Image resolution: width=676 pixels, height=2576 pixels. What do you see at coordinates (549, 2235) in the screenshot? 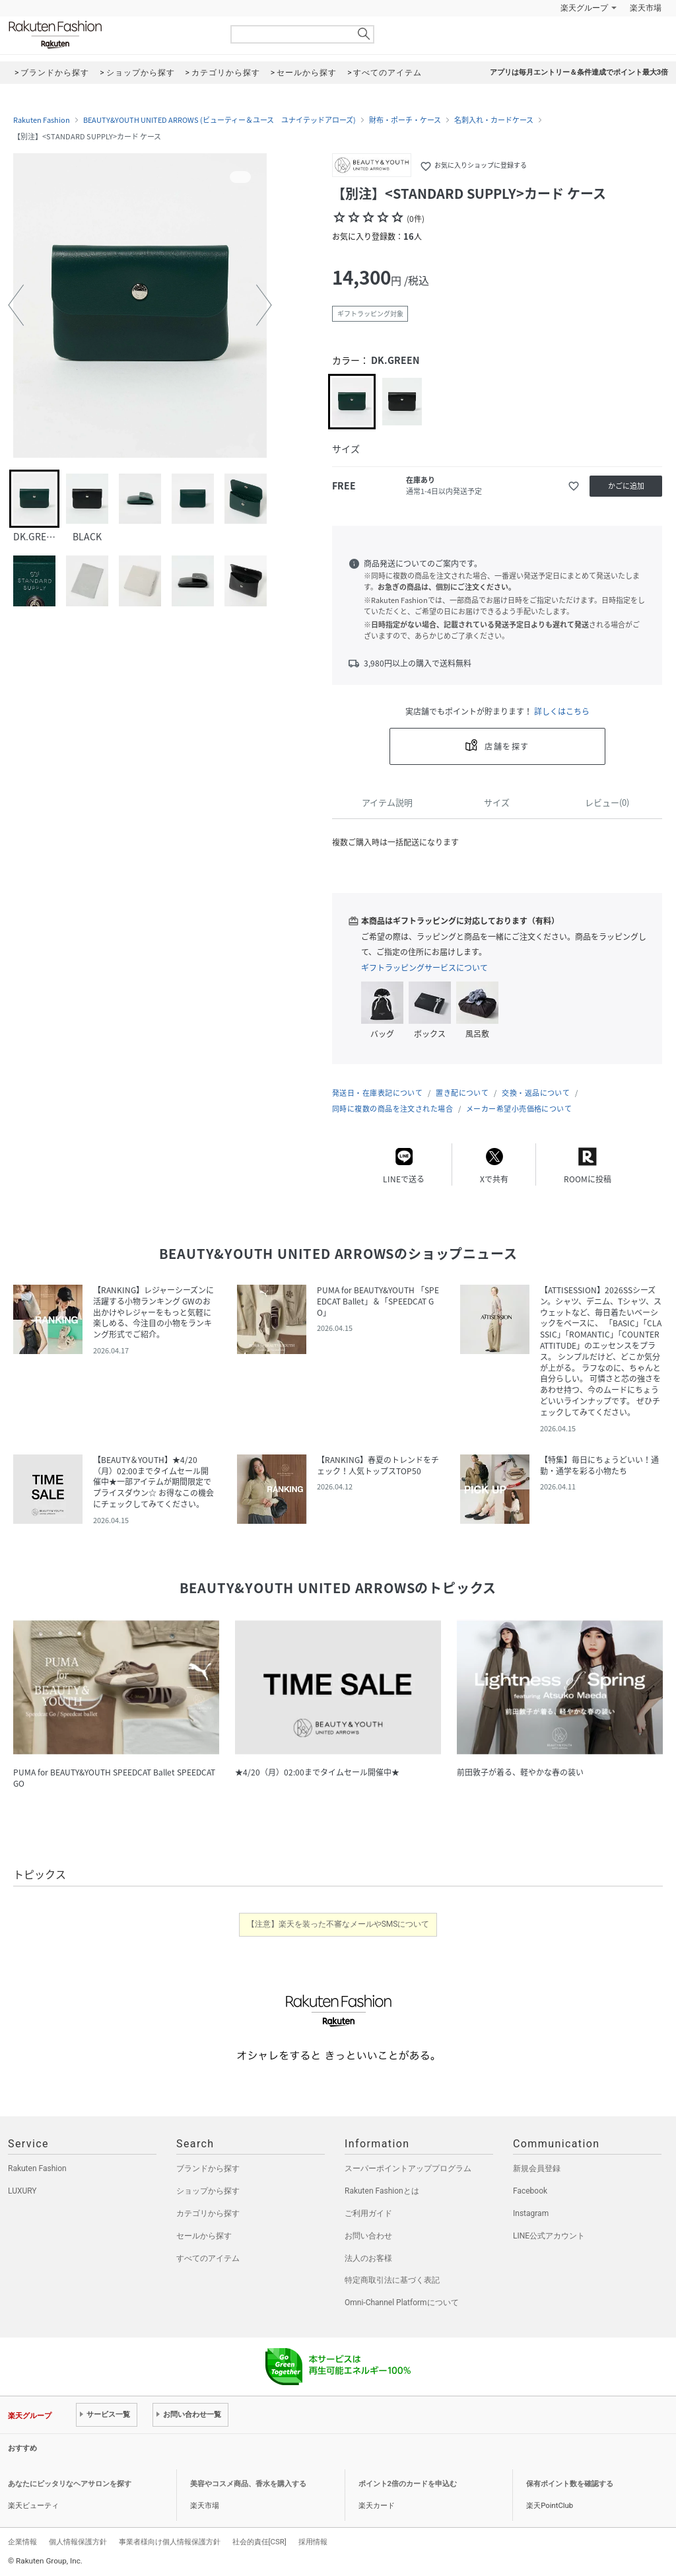
I see `LINE公式アカウント` at bounding box center [549, 2235].